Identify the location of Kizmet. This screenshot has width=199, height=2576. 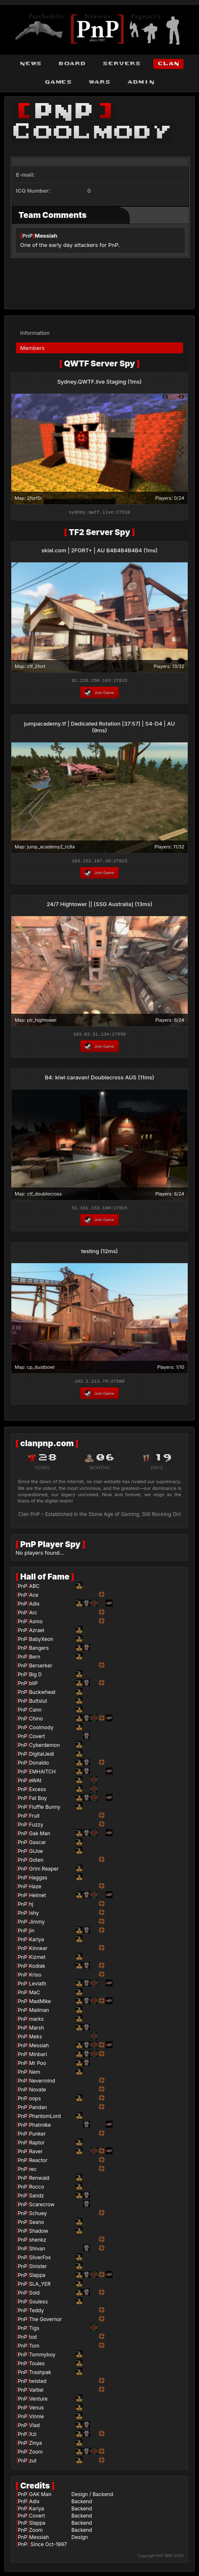
(37, 1959).